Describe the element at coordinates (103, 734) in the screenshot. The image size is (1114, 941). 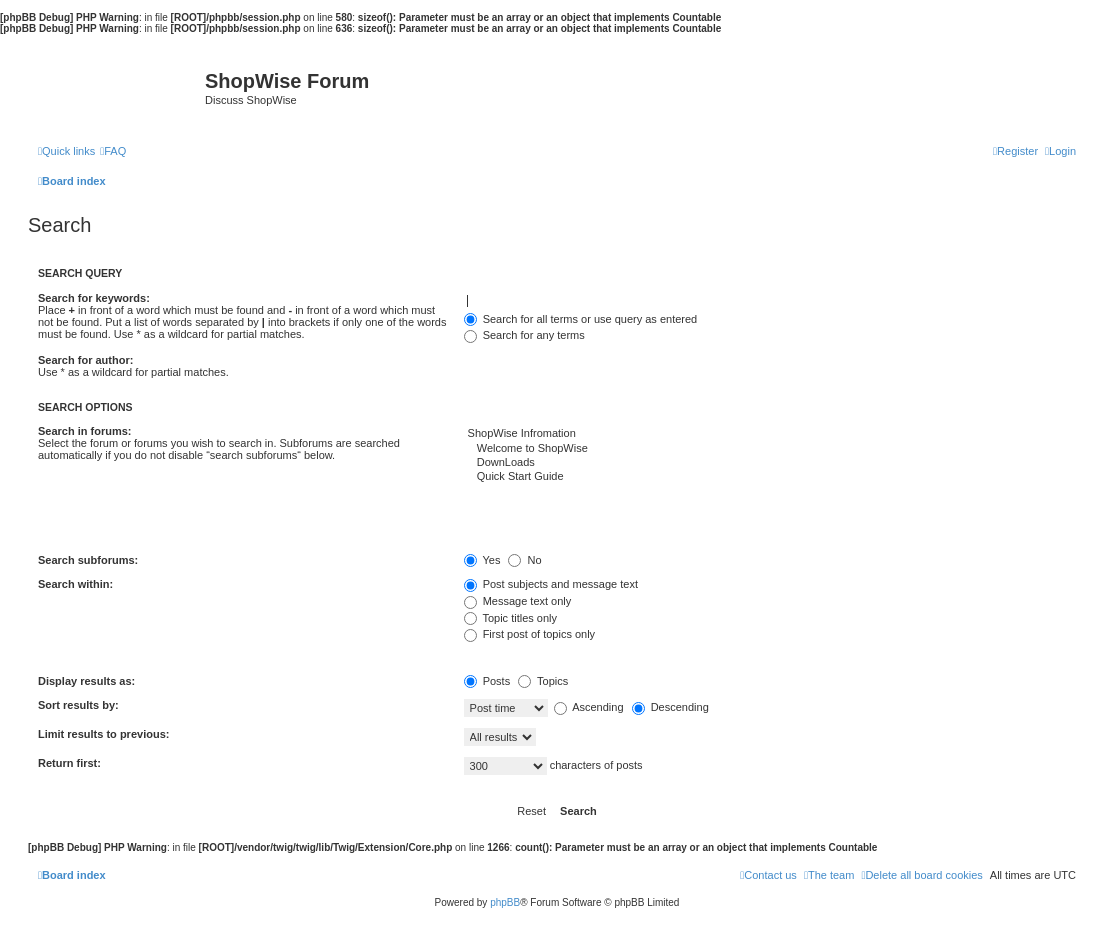
I see `Limit results to previous:` at that location.